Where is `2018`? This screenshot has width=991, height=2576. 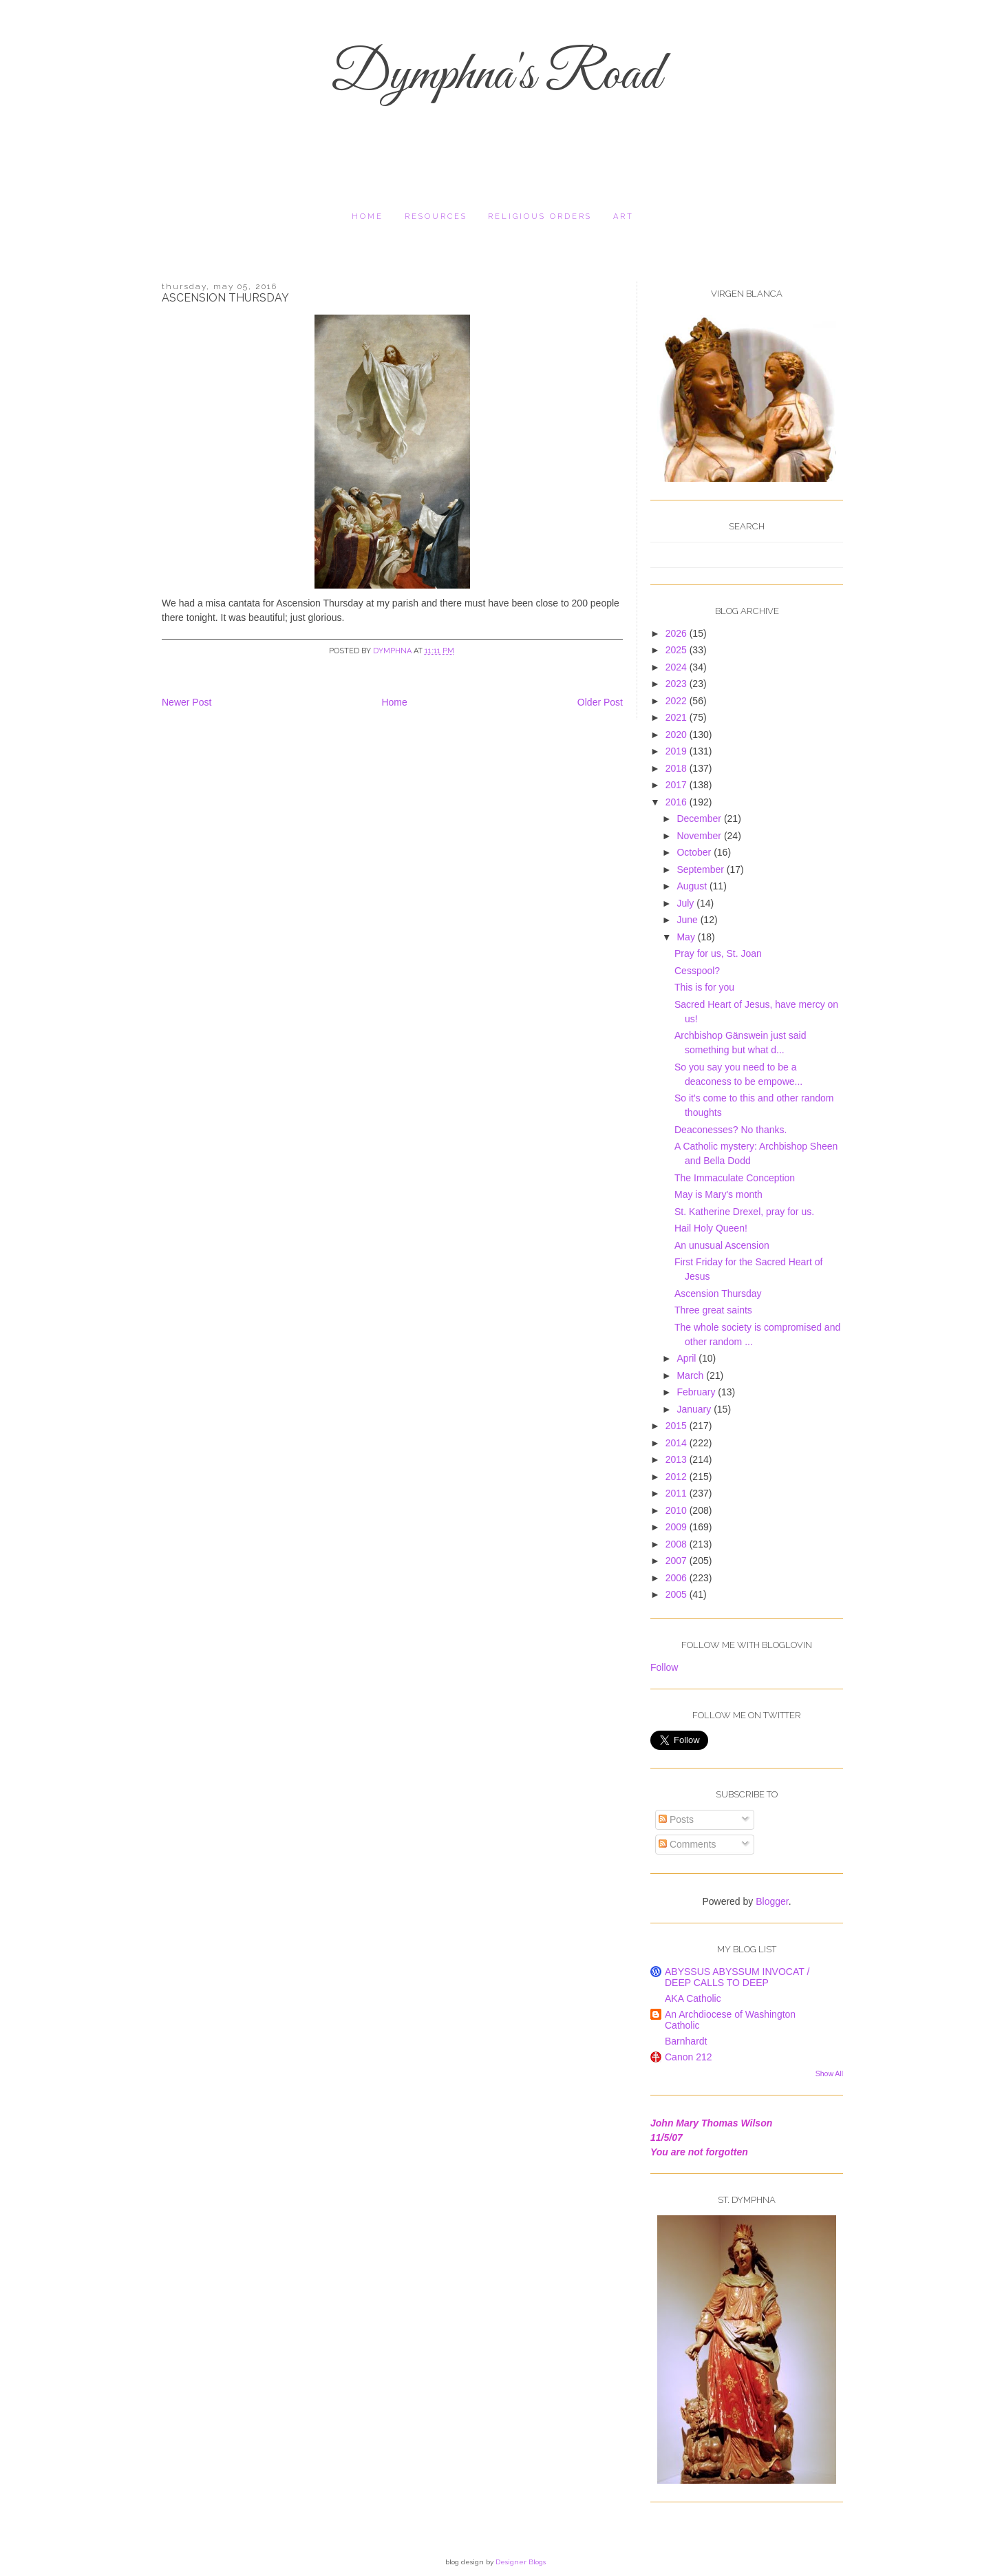
2018 is located at coordinates (677, 768).